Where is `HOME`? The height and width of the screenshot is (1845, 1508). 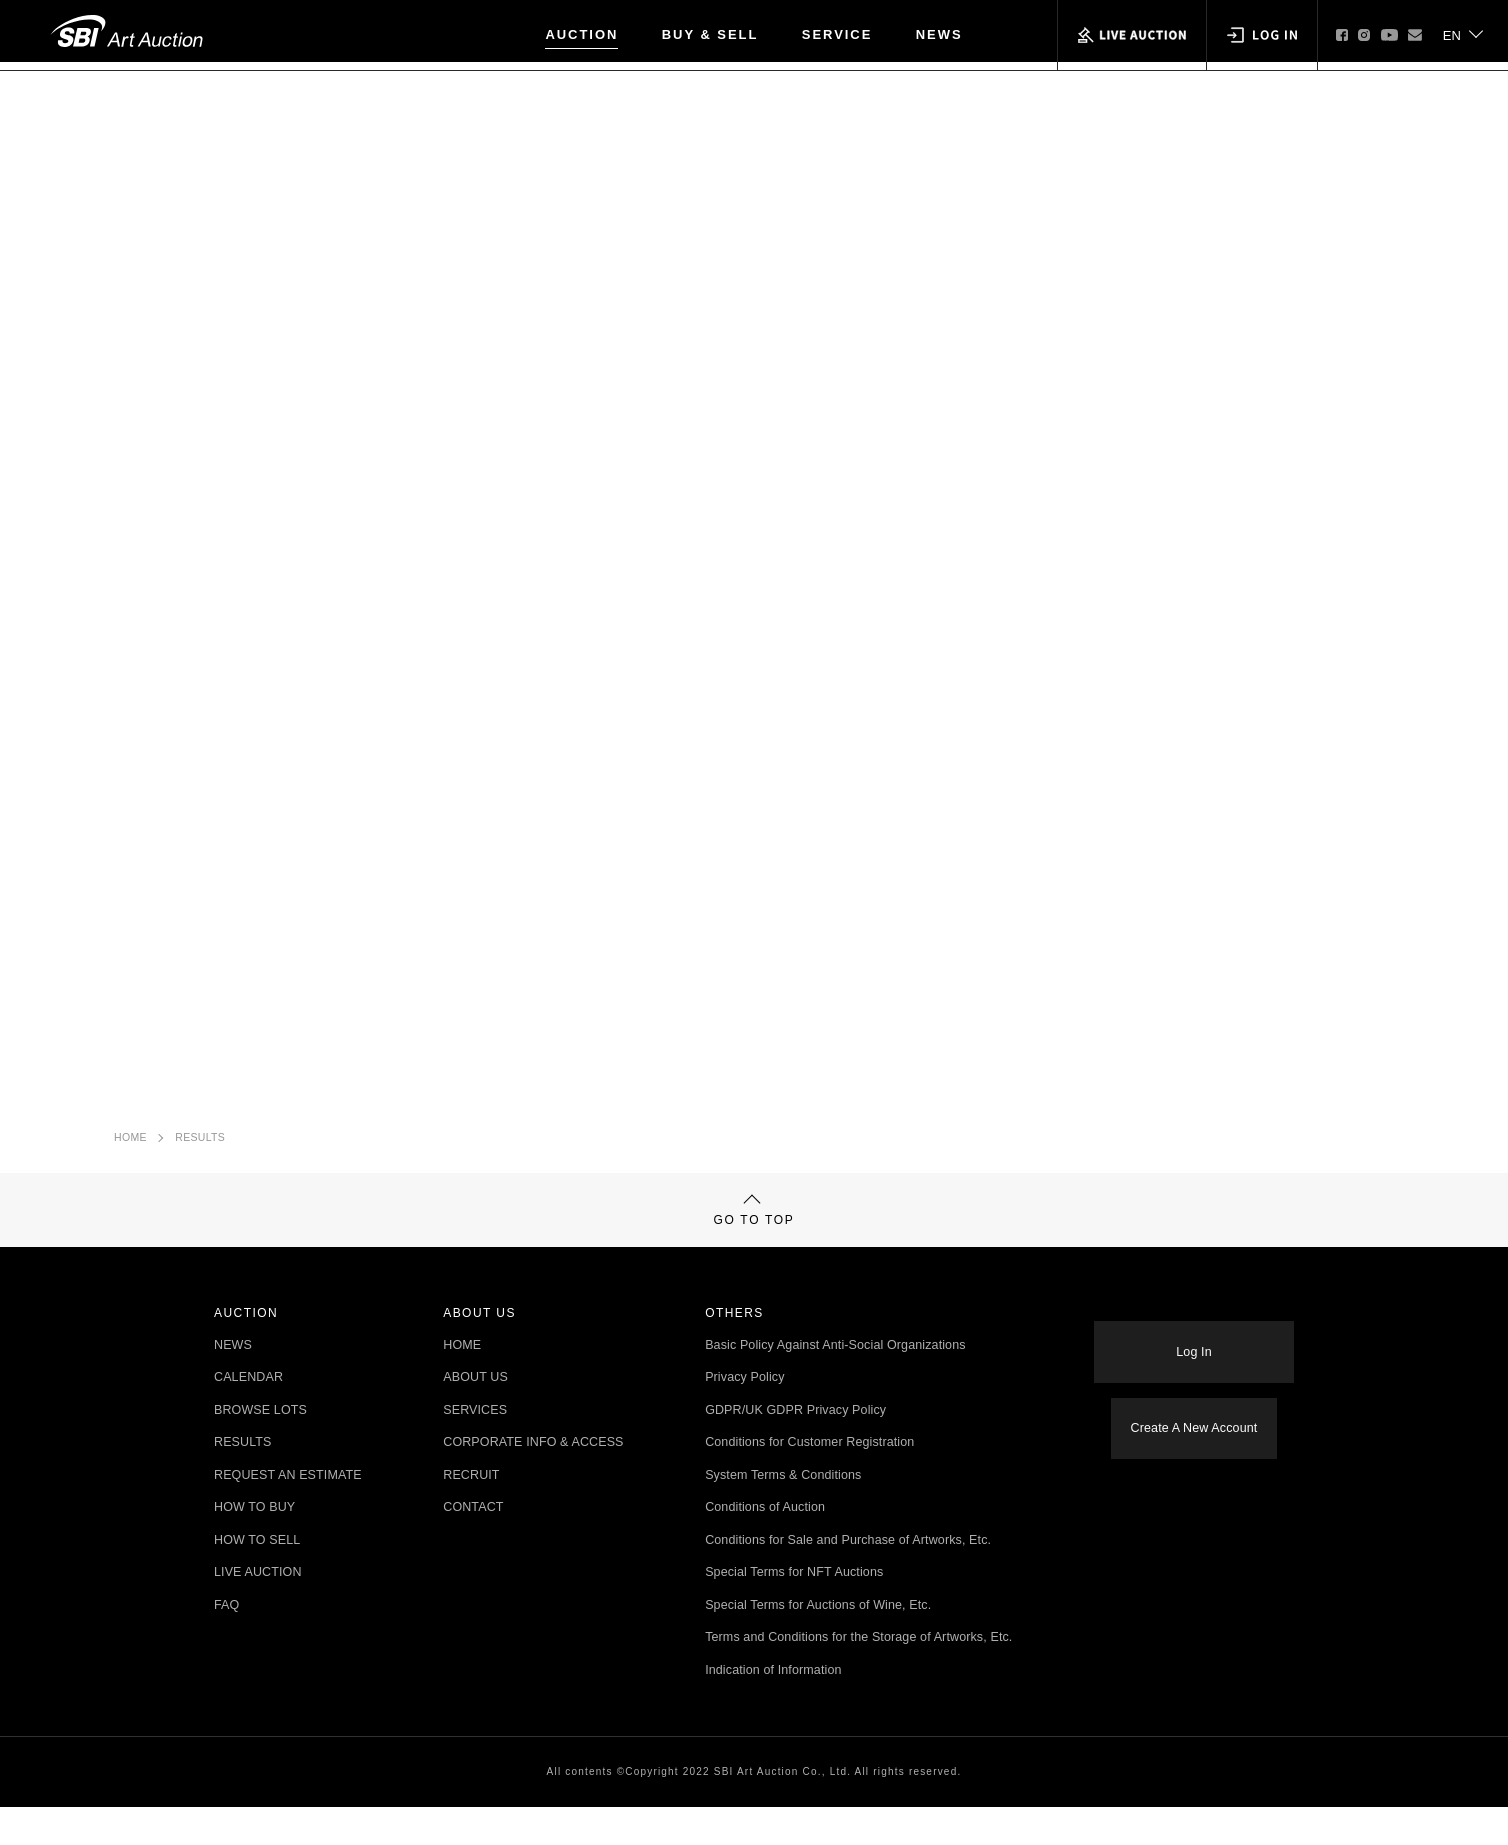
HOME is located at coordinates (130, 1147).